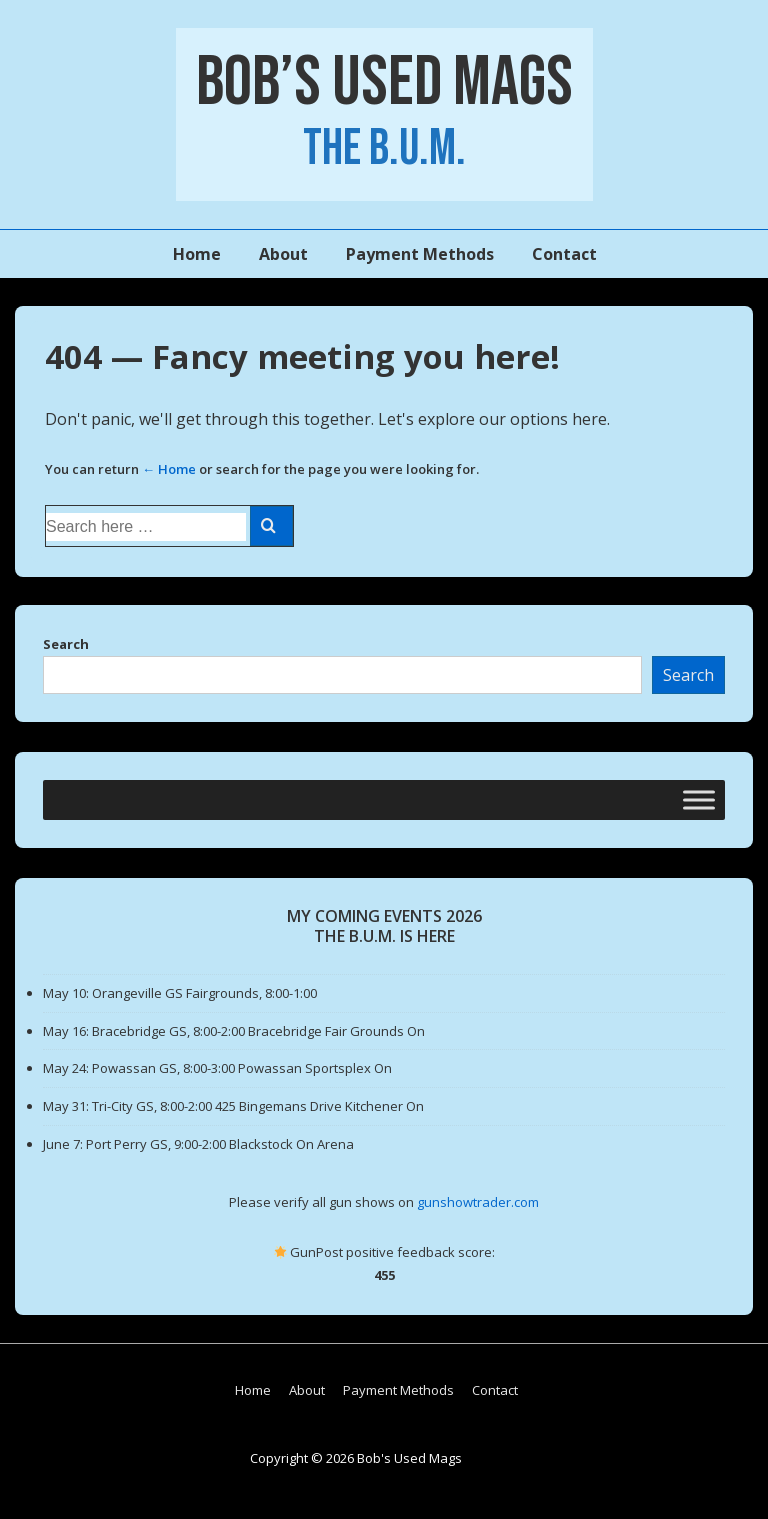 The width and height of the screenshot is (768, 1519). Describe the element at coordinates (420, 254) in the screenshot. I see `Payment Methods` at that location.